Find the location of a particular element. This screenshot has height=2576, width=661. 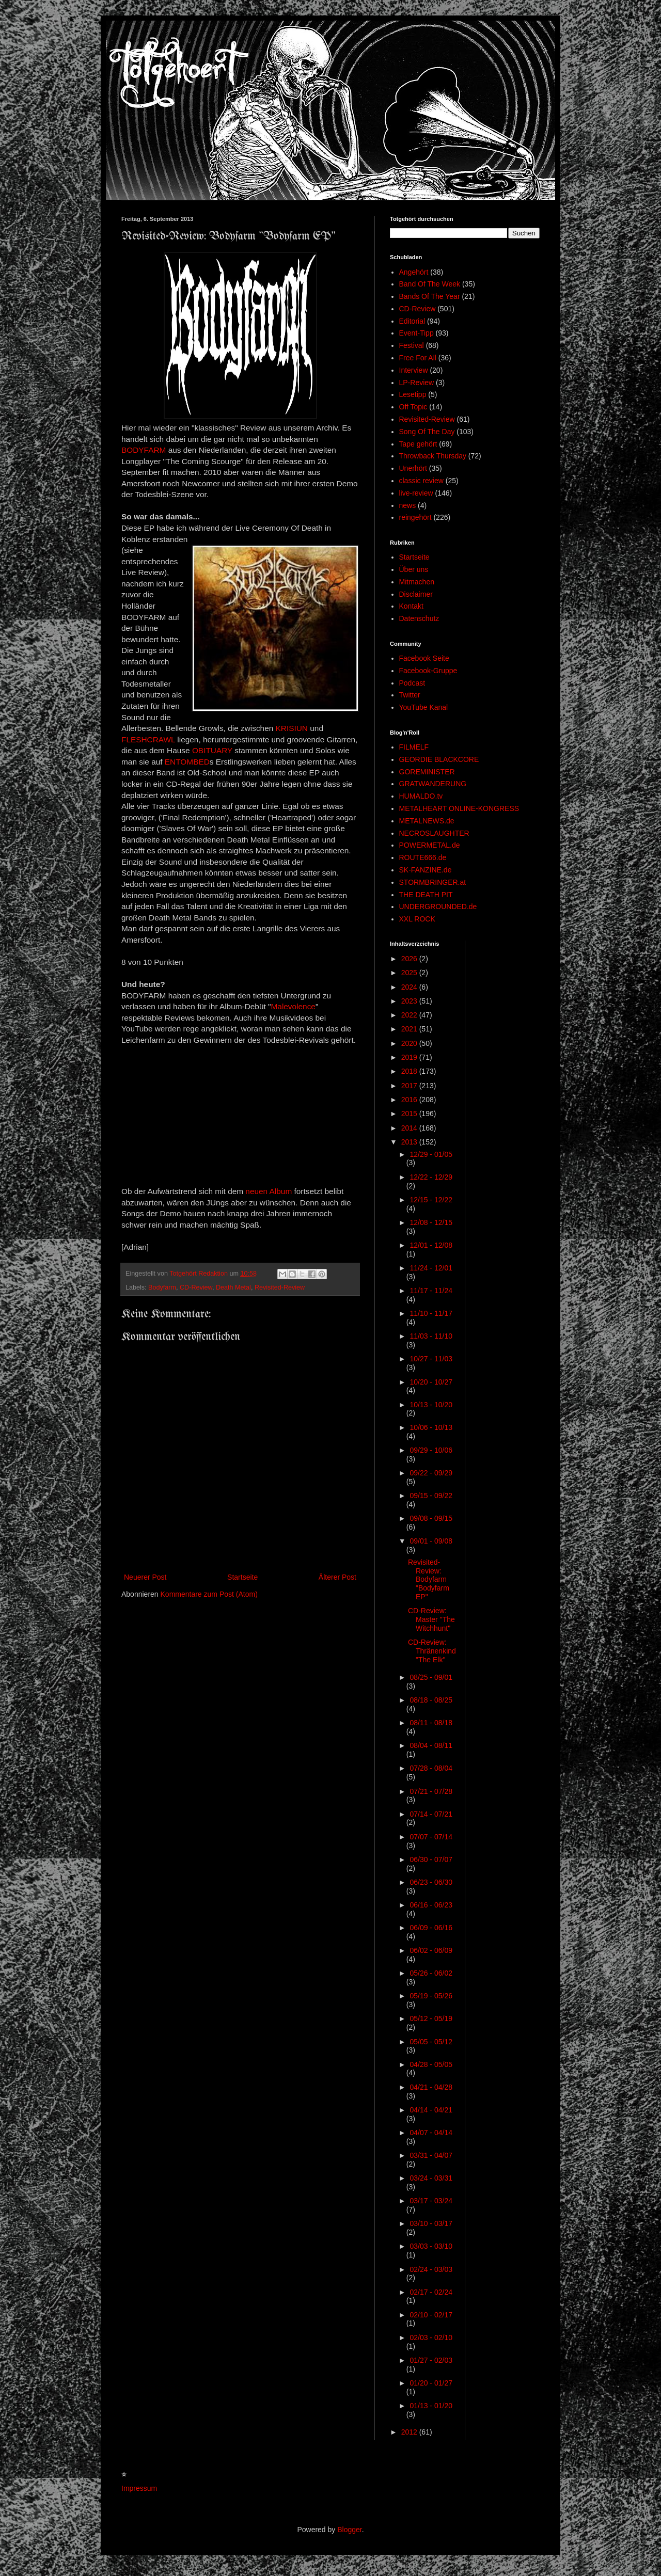

06/23 - 06/30 is located at coordinates (431, 1882).